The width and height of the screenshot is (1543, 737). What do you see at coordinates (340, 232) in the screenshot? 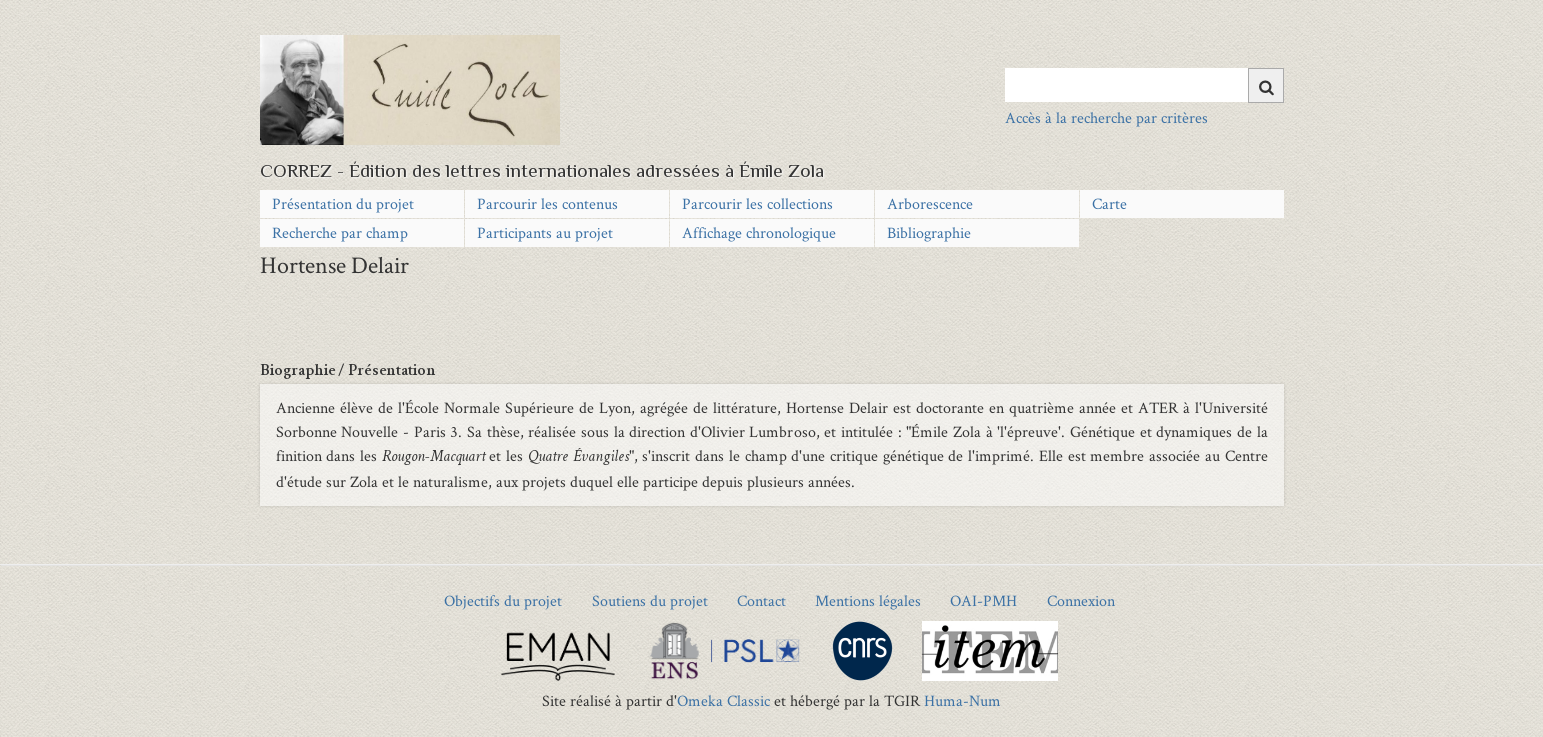
I see `Recherche par champ` at bounding box center [340, 232].